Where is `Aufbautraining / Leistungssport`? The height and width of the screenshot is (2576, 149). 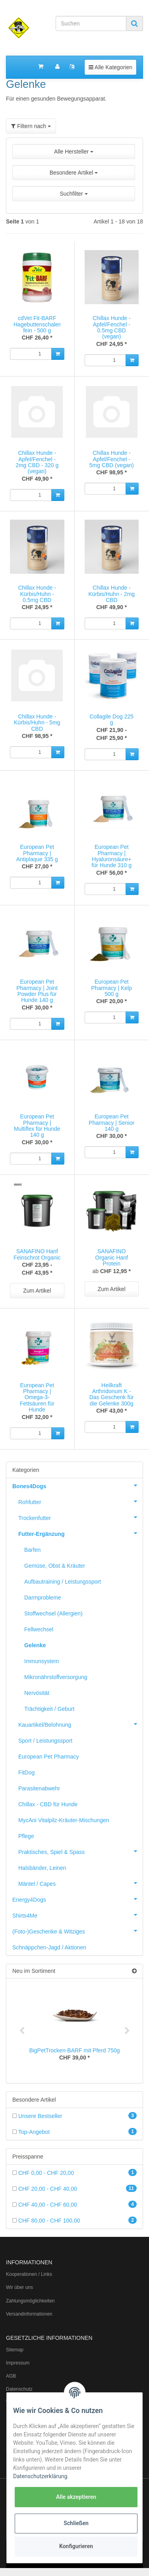 Aufbautraining / Leistungssport is located at coordinates (62, 1581).